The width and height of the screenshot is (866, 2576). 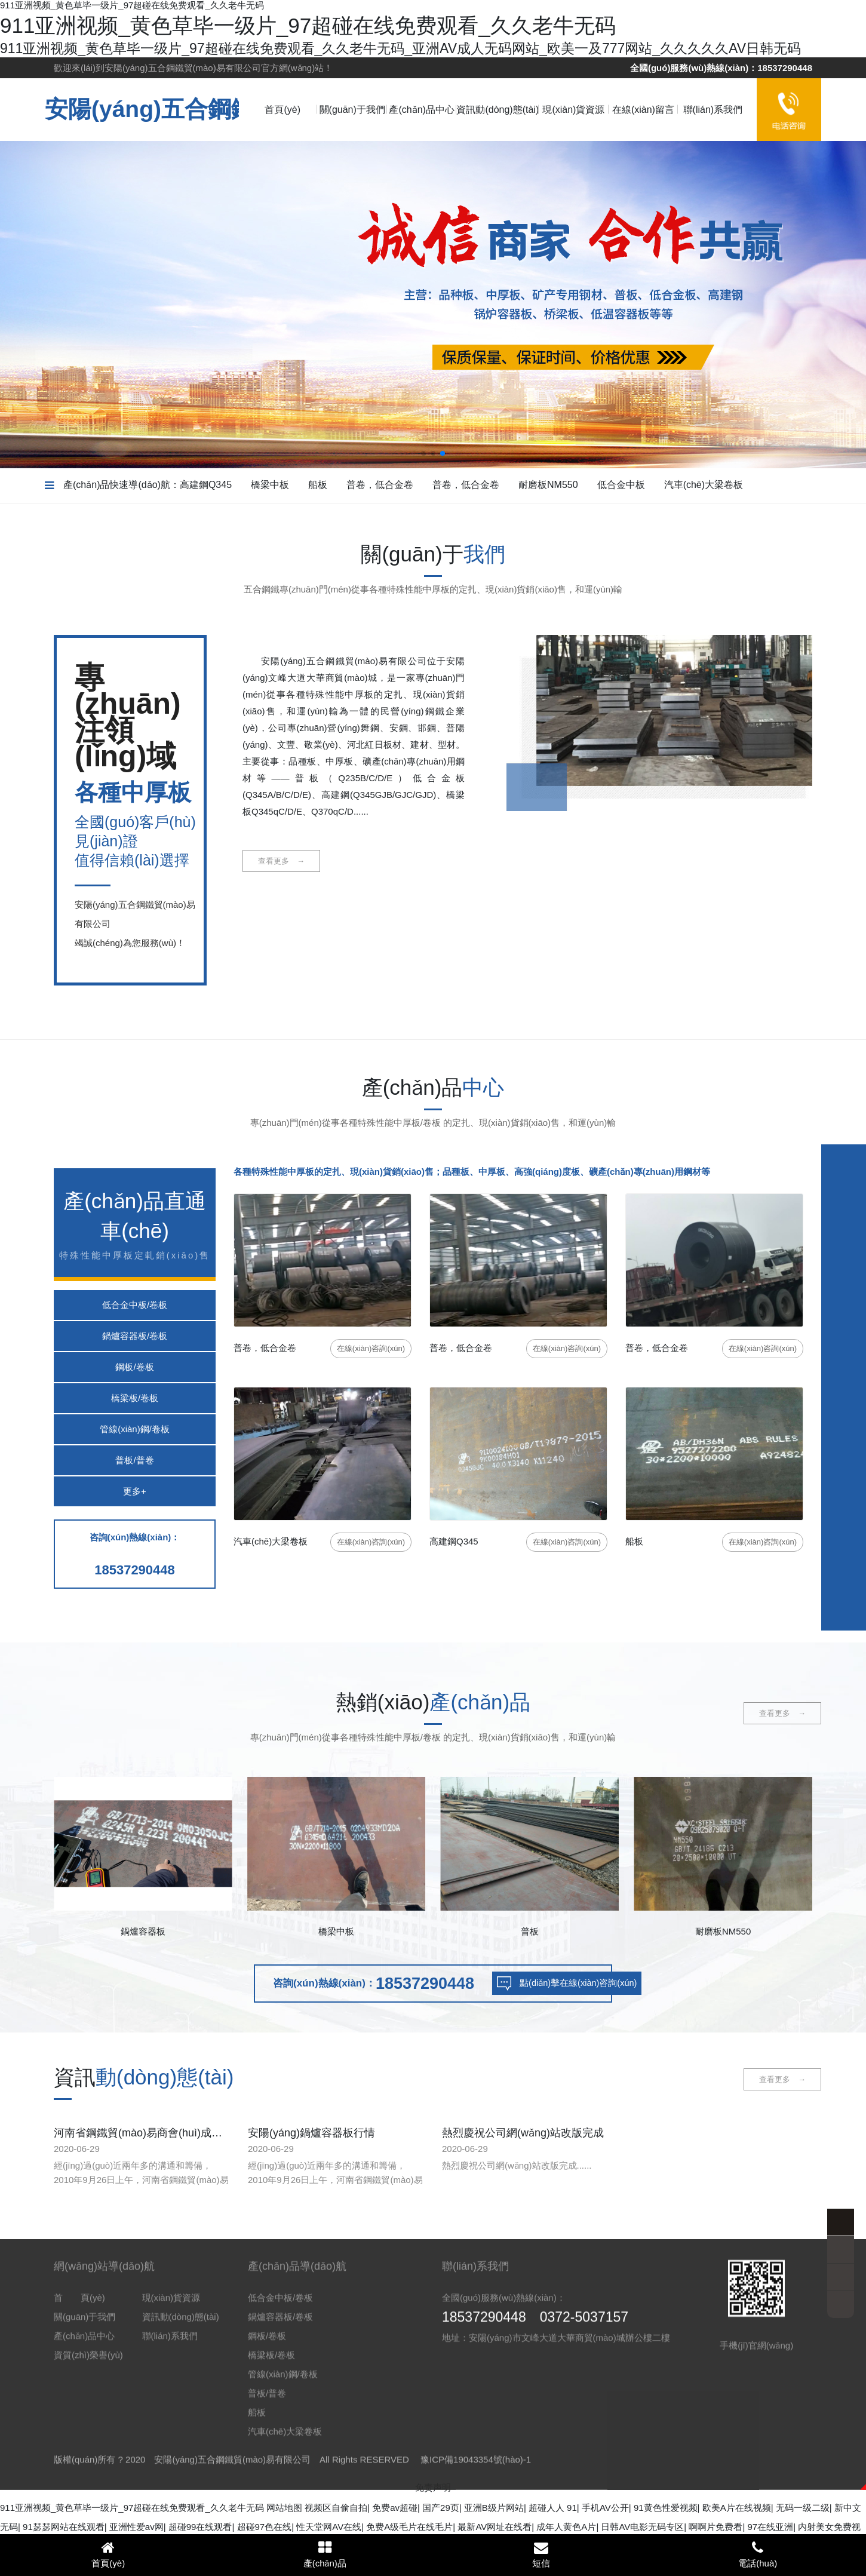 What do you see at coordinates (379, 485) in the screenshot?
I see `普卷，低合金卷` at bounding box center [379, 485].